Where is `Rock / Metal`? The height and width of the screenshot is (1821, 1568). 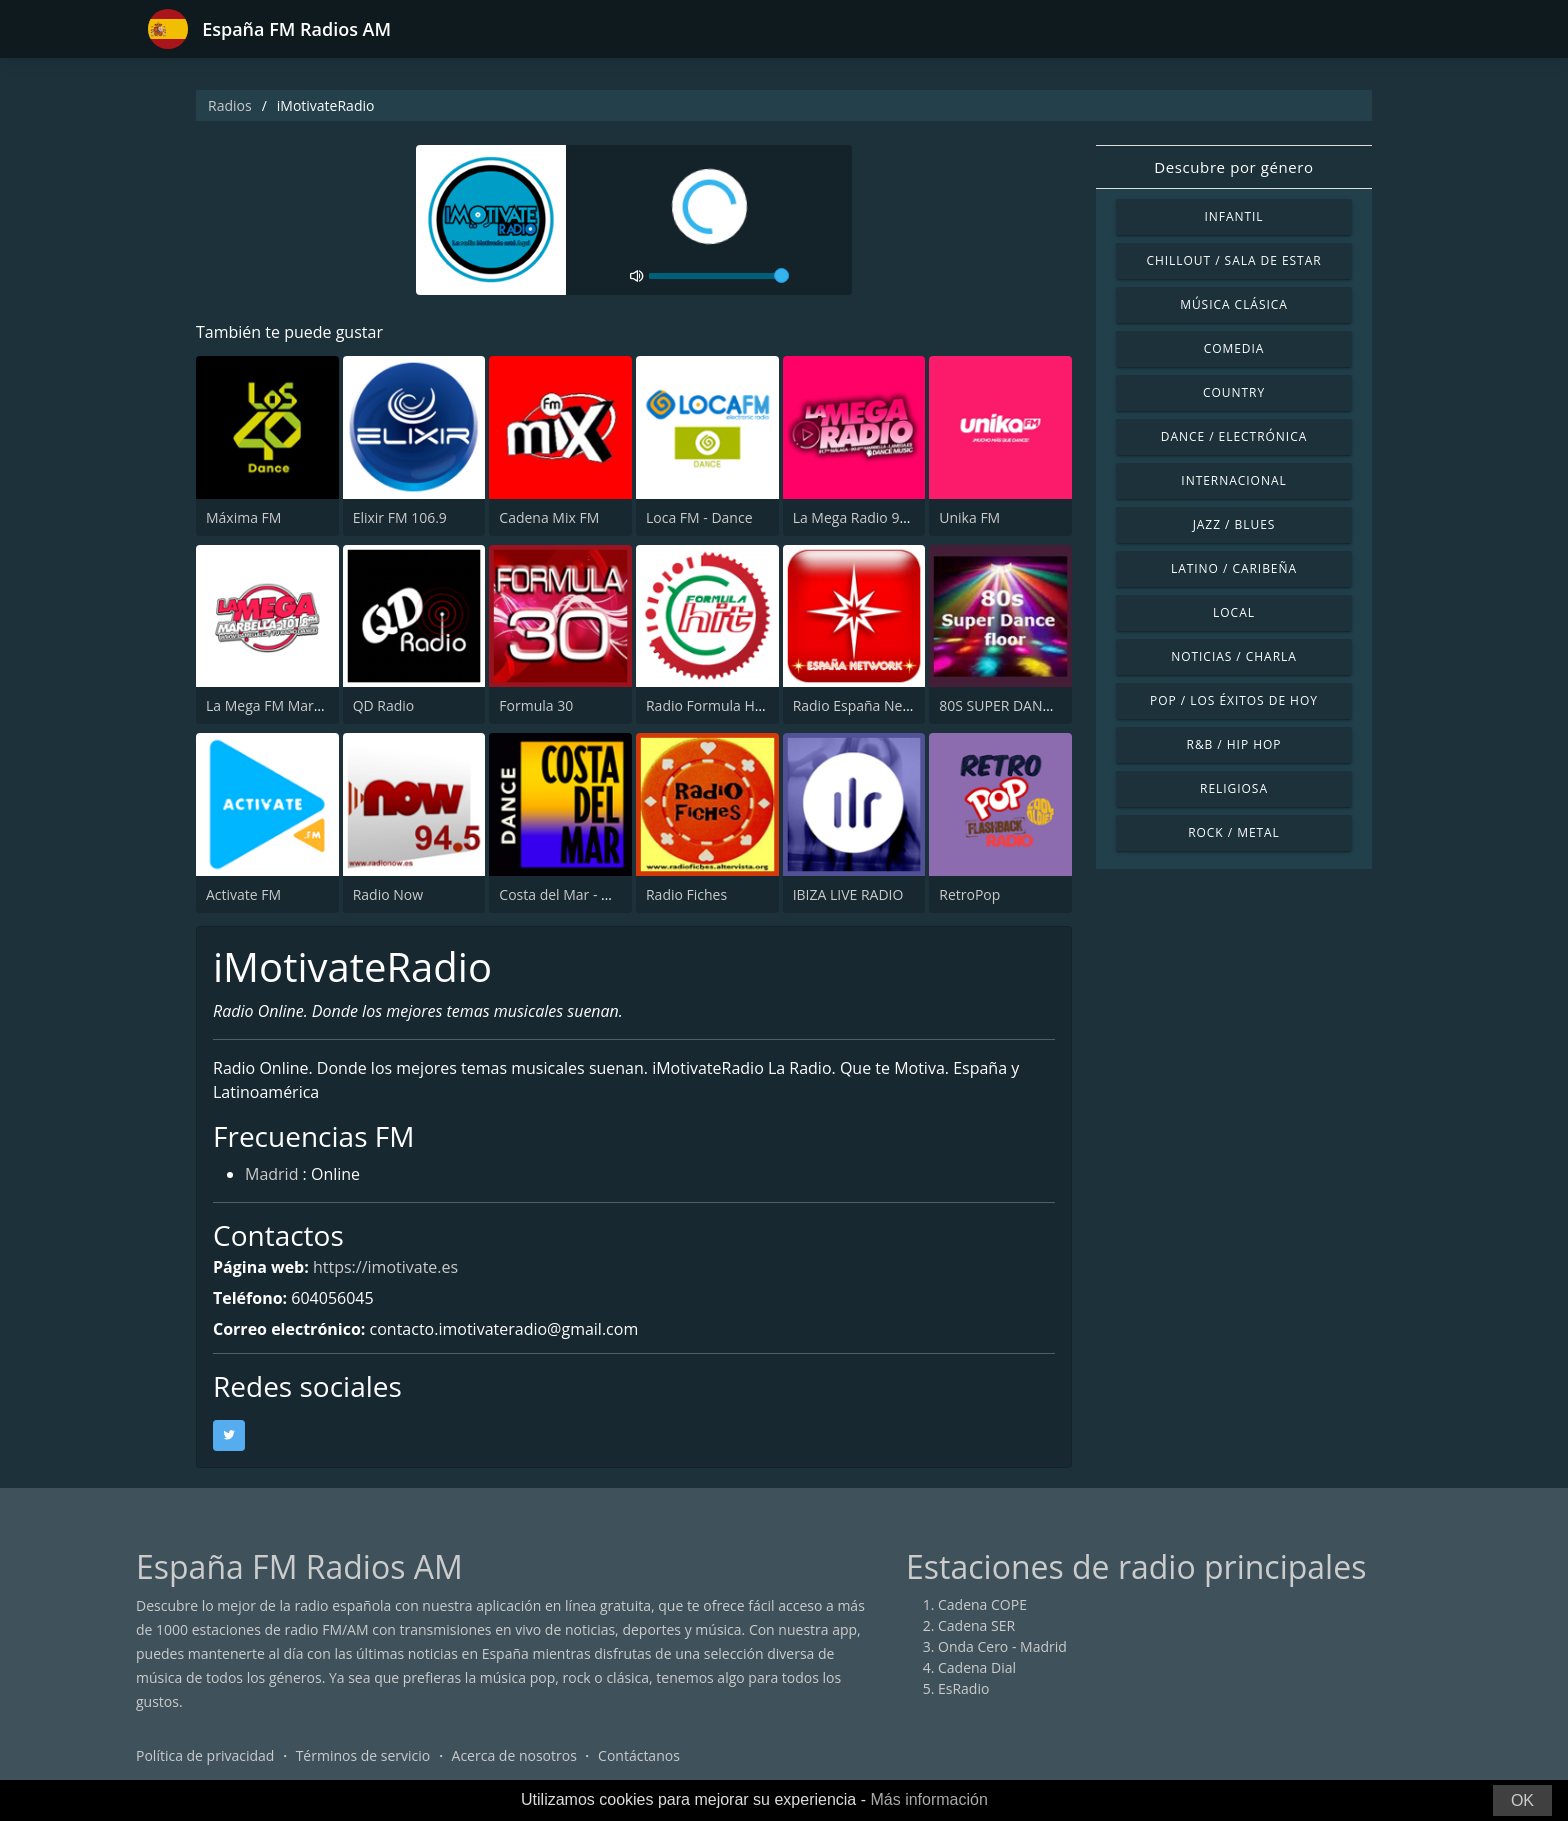 Rock / Metal is located at coordinates (1234, 832).